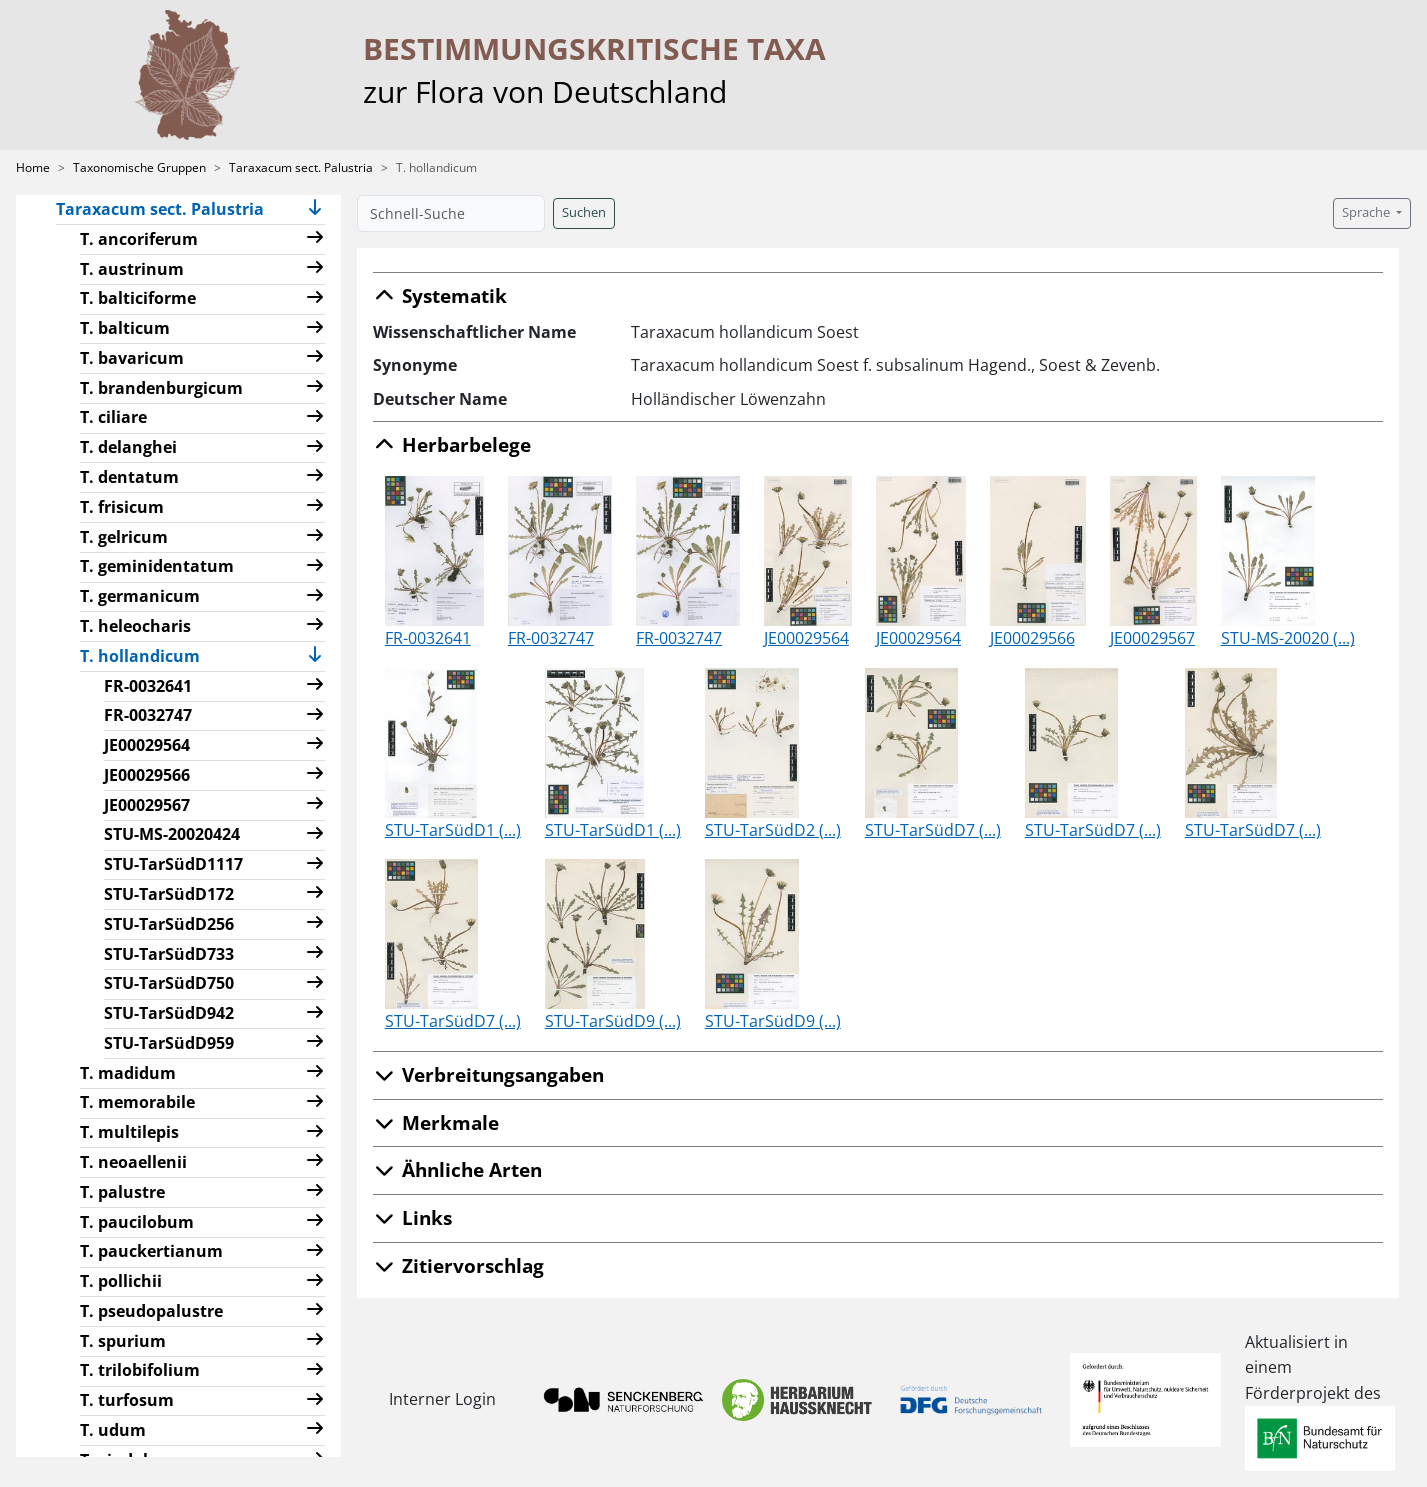  What do you see at coordinates (148, 655) in the screenshot?
I see `T. hollandicum` at bounding box center [148, 655].